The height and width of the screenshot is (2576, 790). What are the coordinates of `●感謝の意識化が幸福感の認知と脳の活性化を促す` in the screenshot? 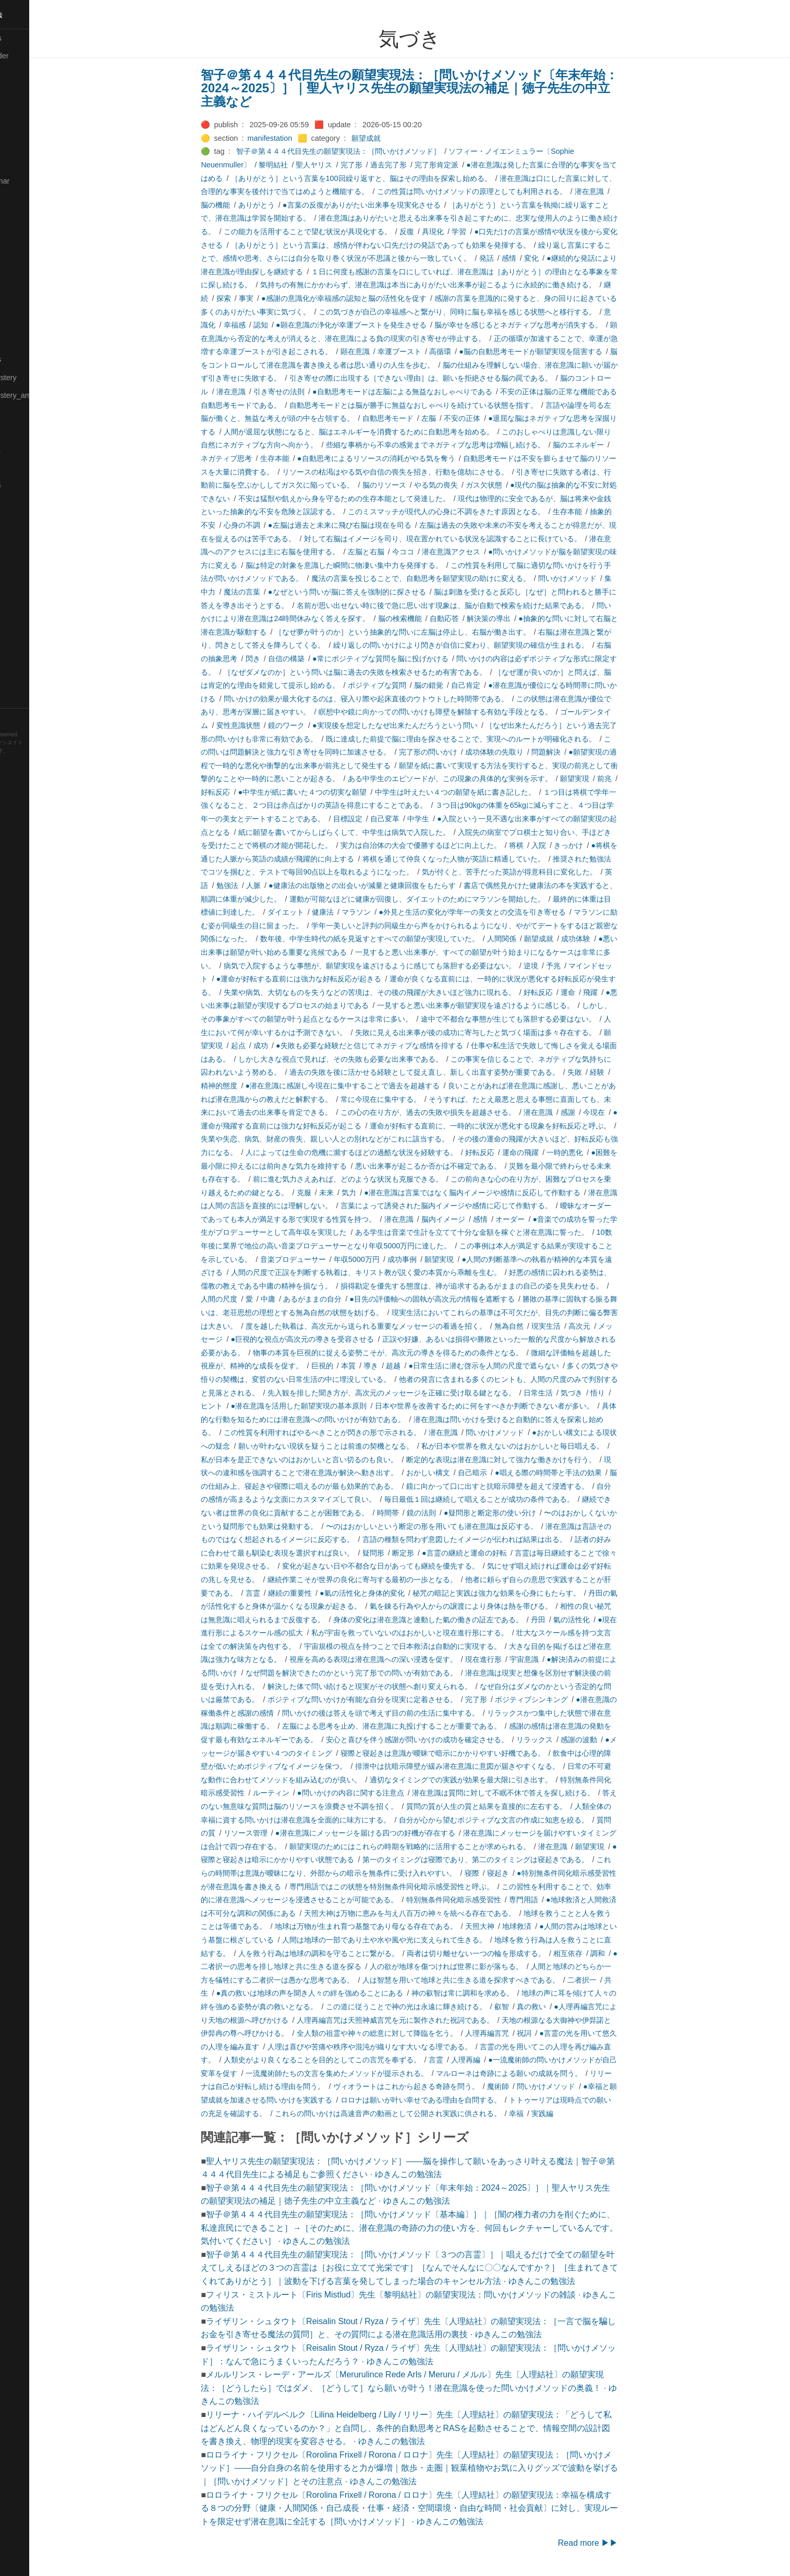 It's located at (375, 298).